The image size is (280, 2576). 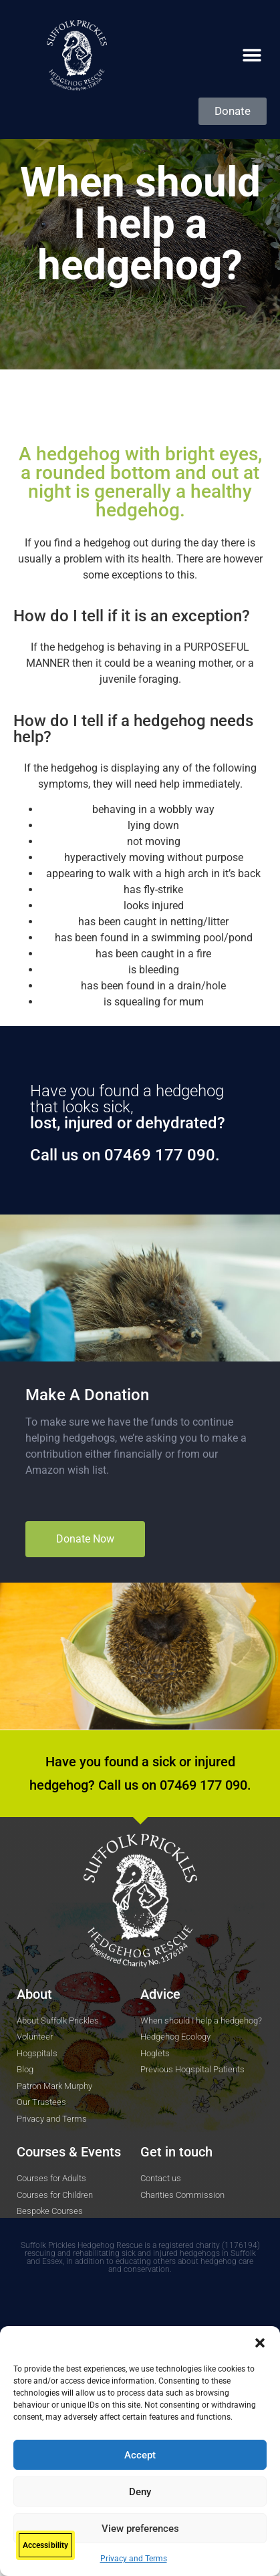 What do you see at coordinates (260, 2343) in the screenshot?
I see `[button]` at bounding box center [260, 2343].